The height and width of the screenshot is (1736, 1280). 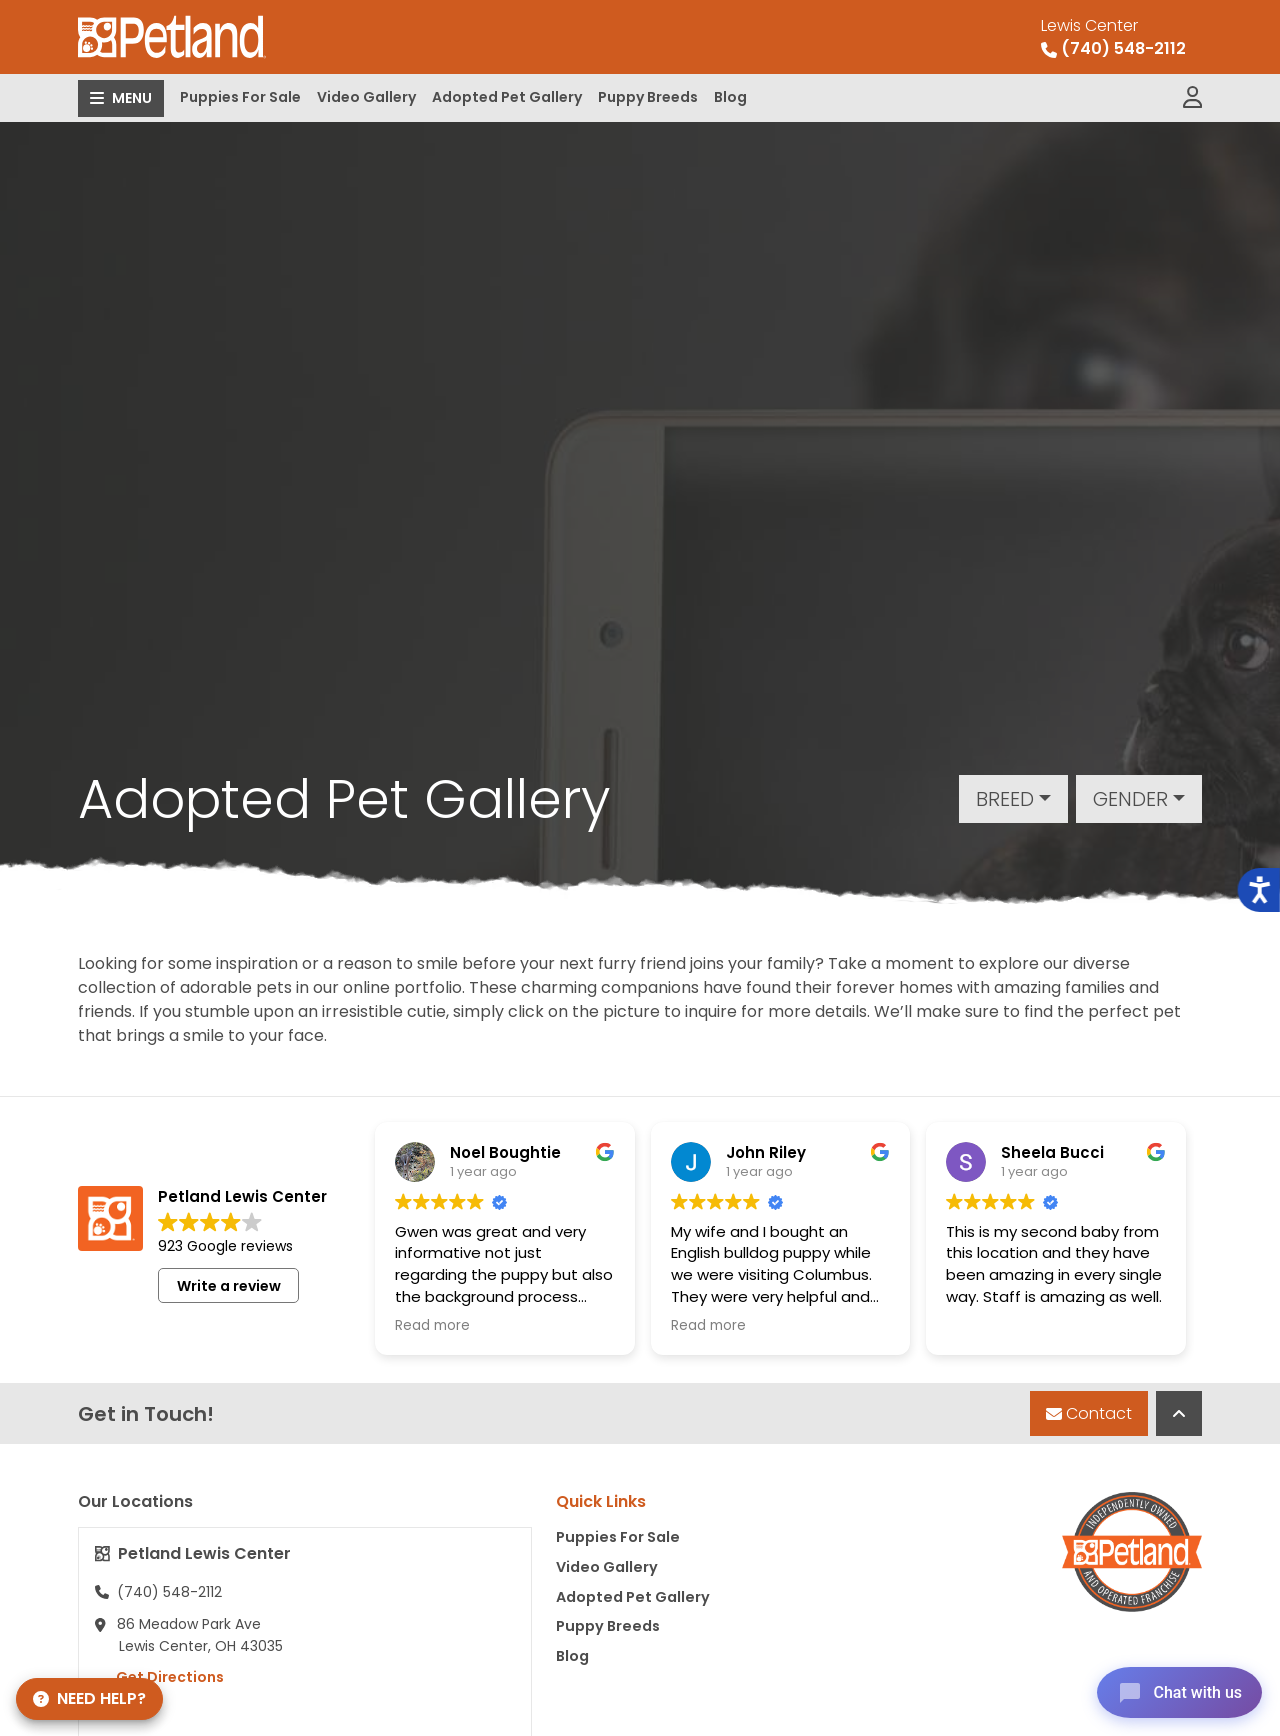 I want to click on Gender [button], so click(x=1130, y=799).